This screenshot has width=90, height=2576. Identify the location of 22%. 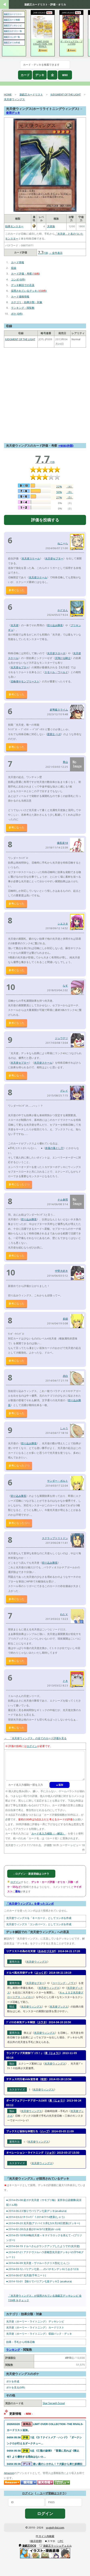
(59, 486).